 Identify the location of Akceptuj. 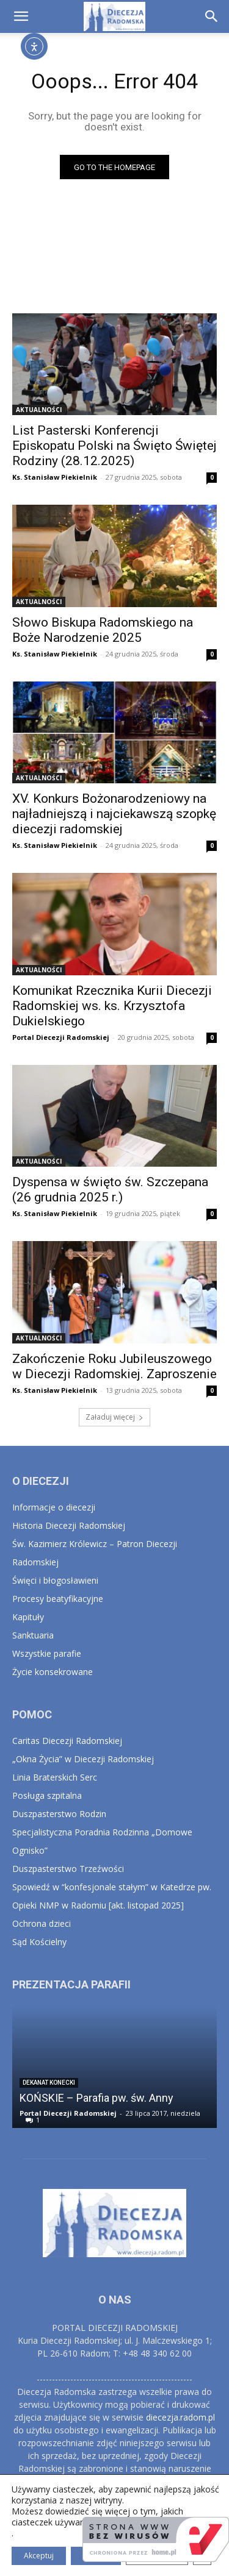
(39, 2555).